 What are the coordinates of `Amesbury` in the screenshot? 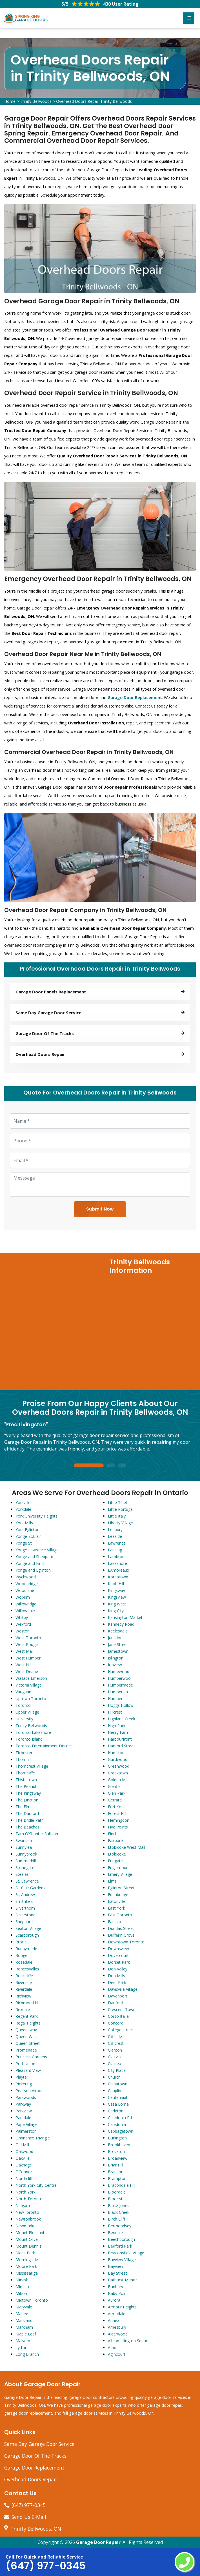 It's located at (117, 2327).